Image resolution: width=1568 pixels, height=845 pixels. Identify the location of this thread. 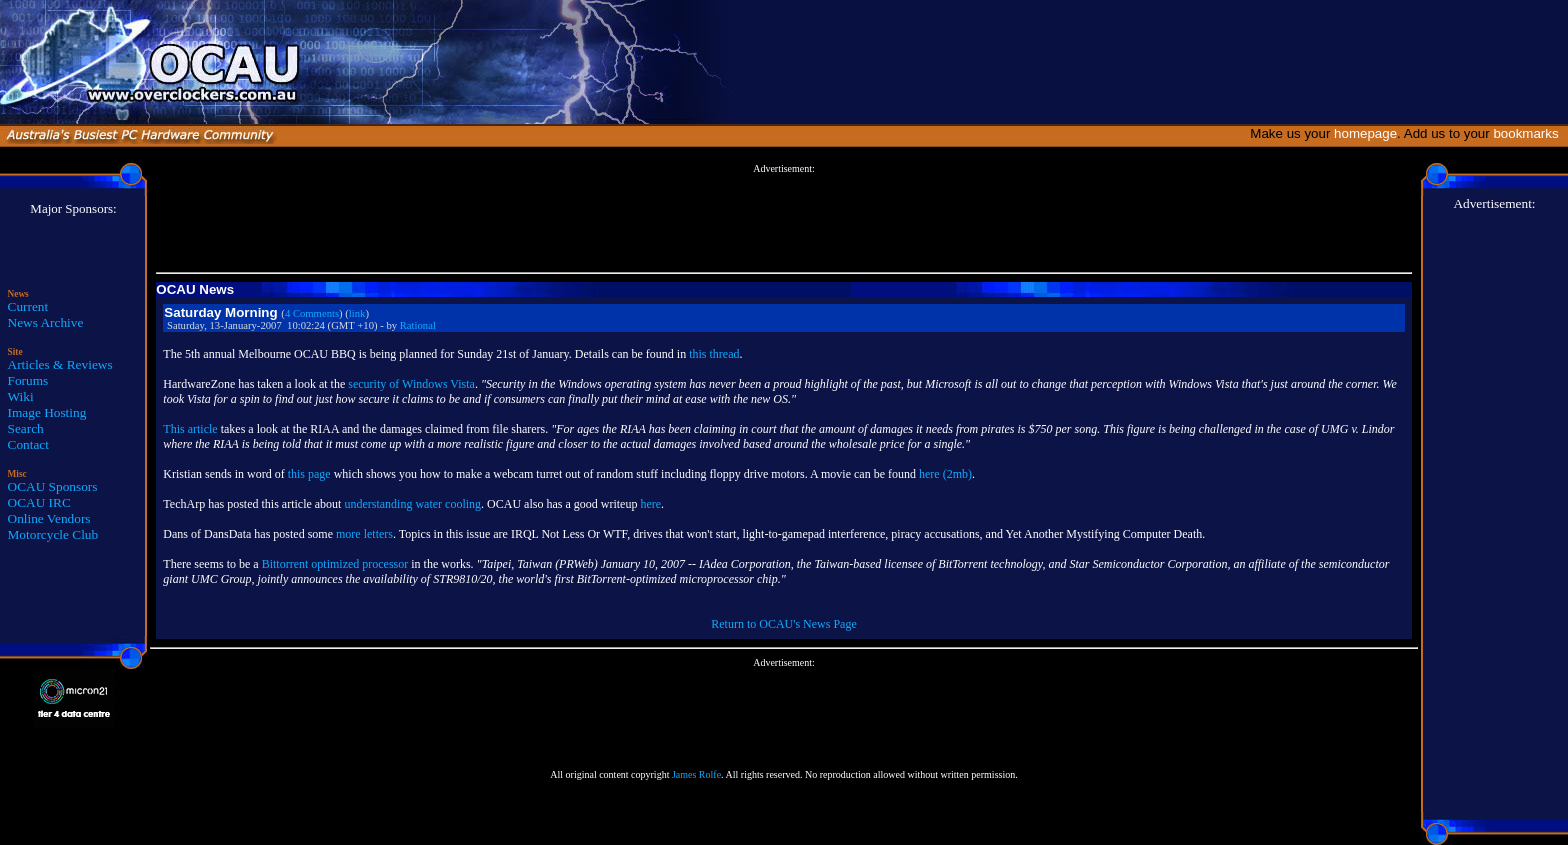
(714, 354).